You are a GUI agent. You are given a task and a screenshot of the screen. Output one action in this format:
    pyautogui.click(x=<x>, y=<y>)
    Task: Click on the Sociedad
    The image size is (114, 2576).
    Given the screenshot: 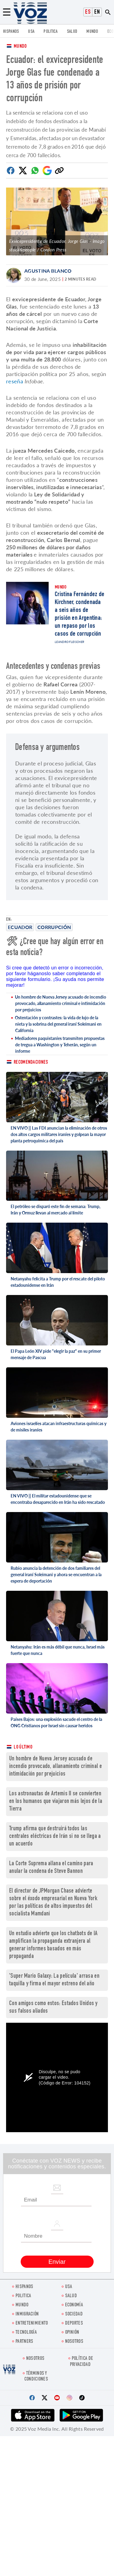 What is the action you would take?
    pyautogui.click(x=74, y=2314)
    